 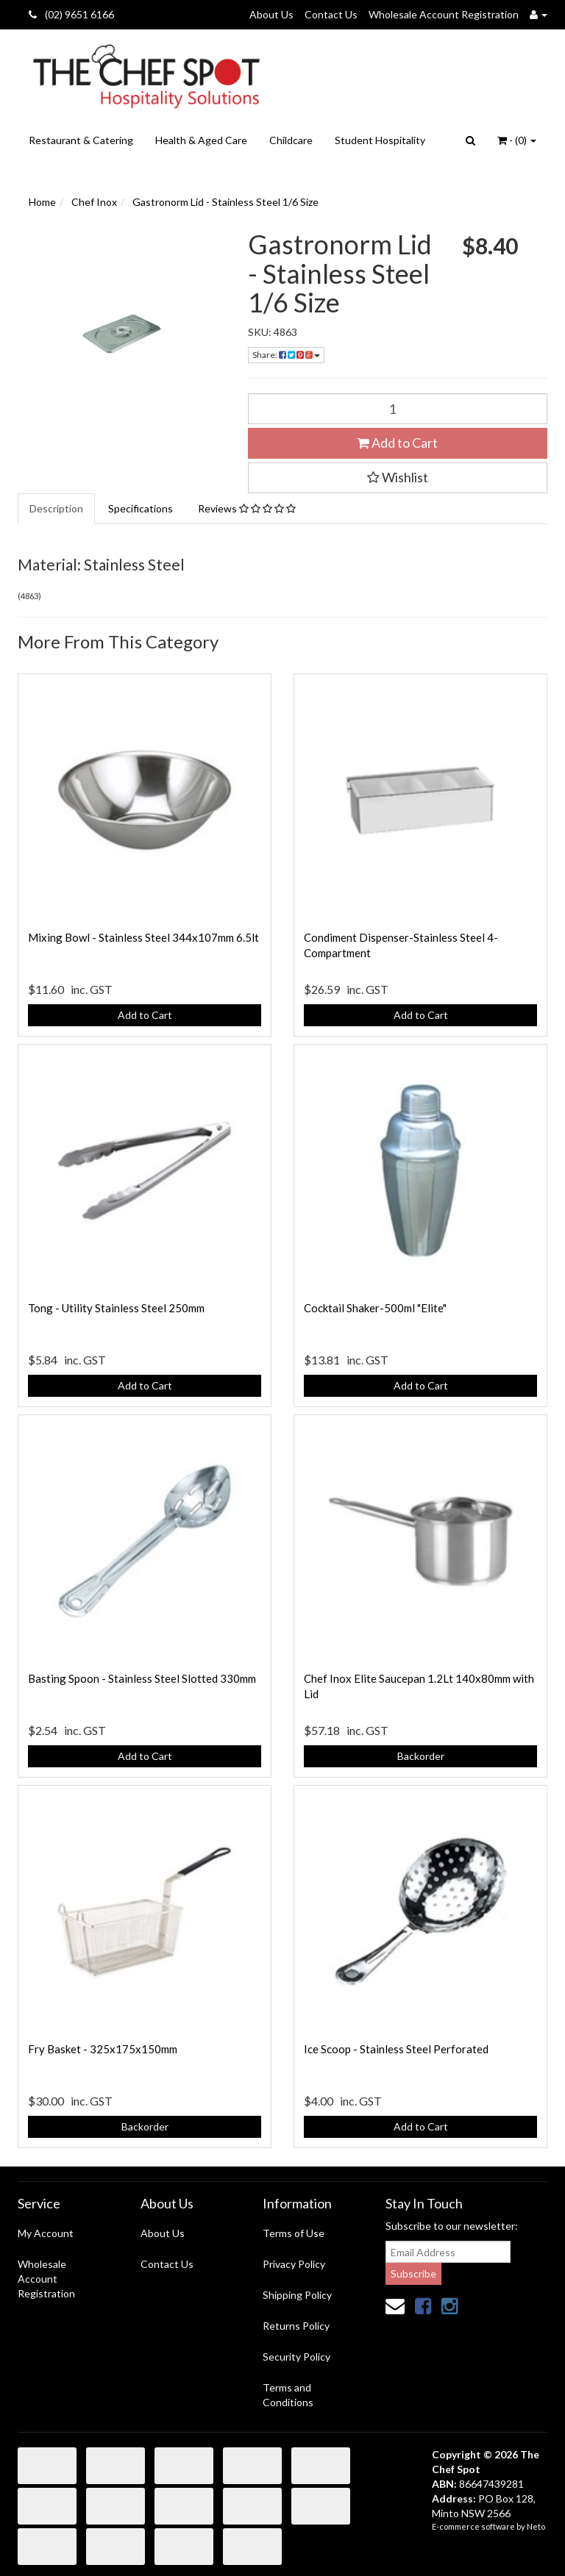 I want to click on My Account, so click(x=46, y=2233).